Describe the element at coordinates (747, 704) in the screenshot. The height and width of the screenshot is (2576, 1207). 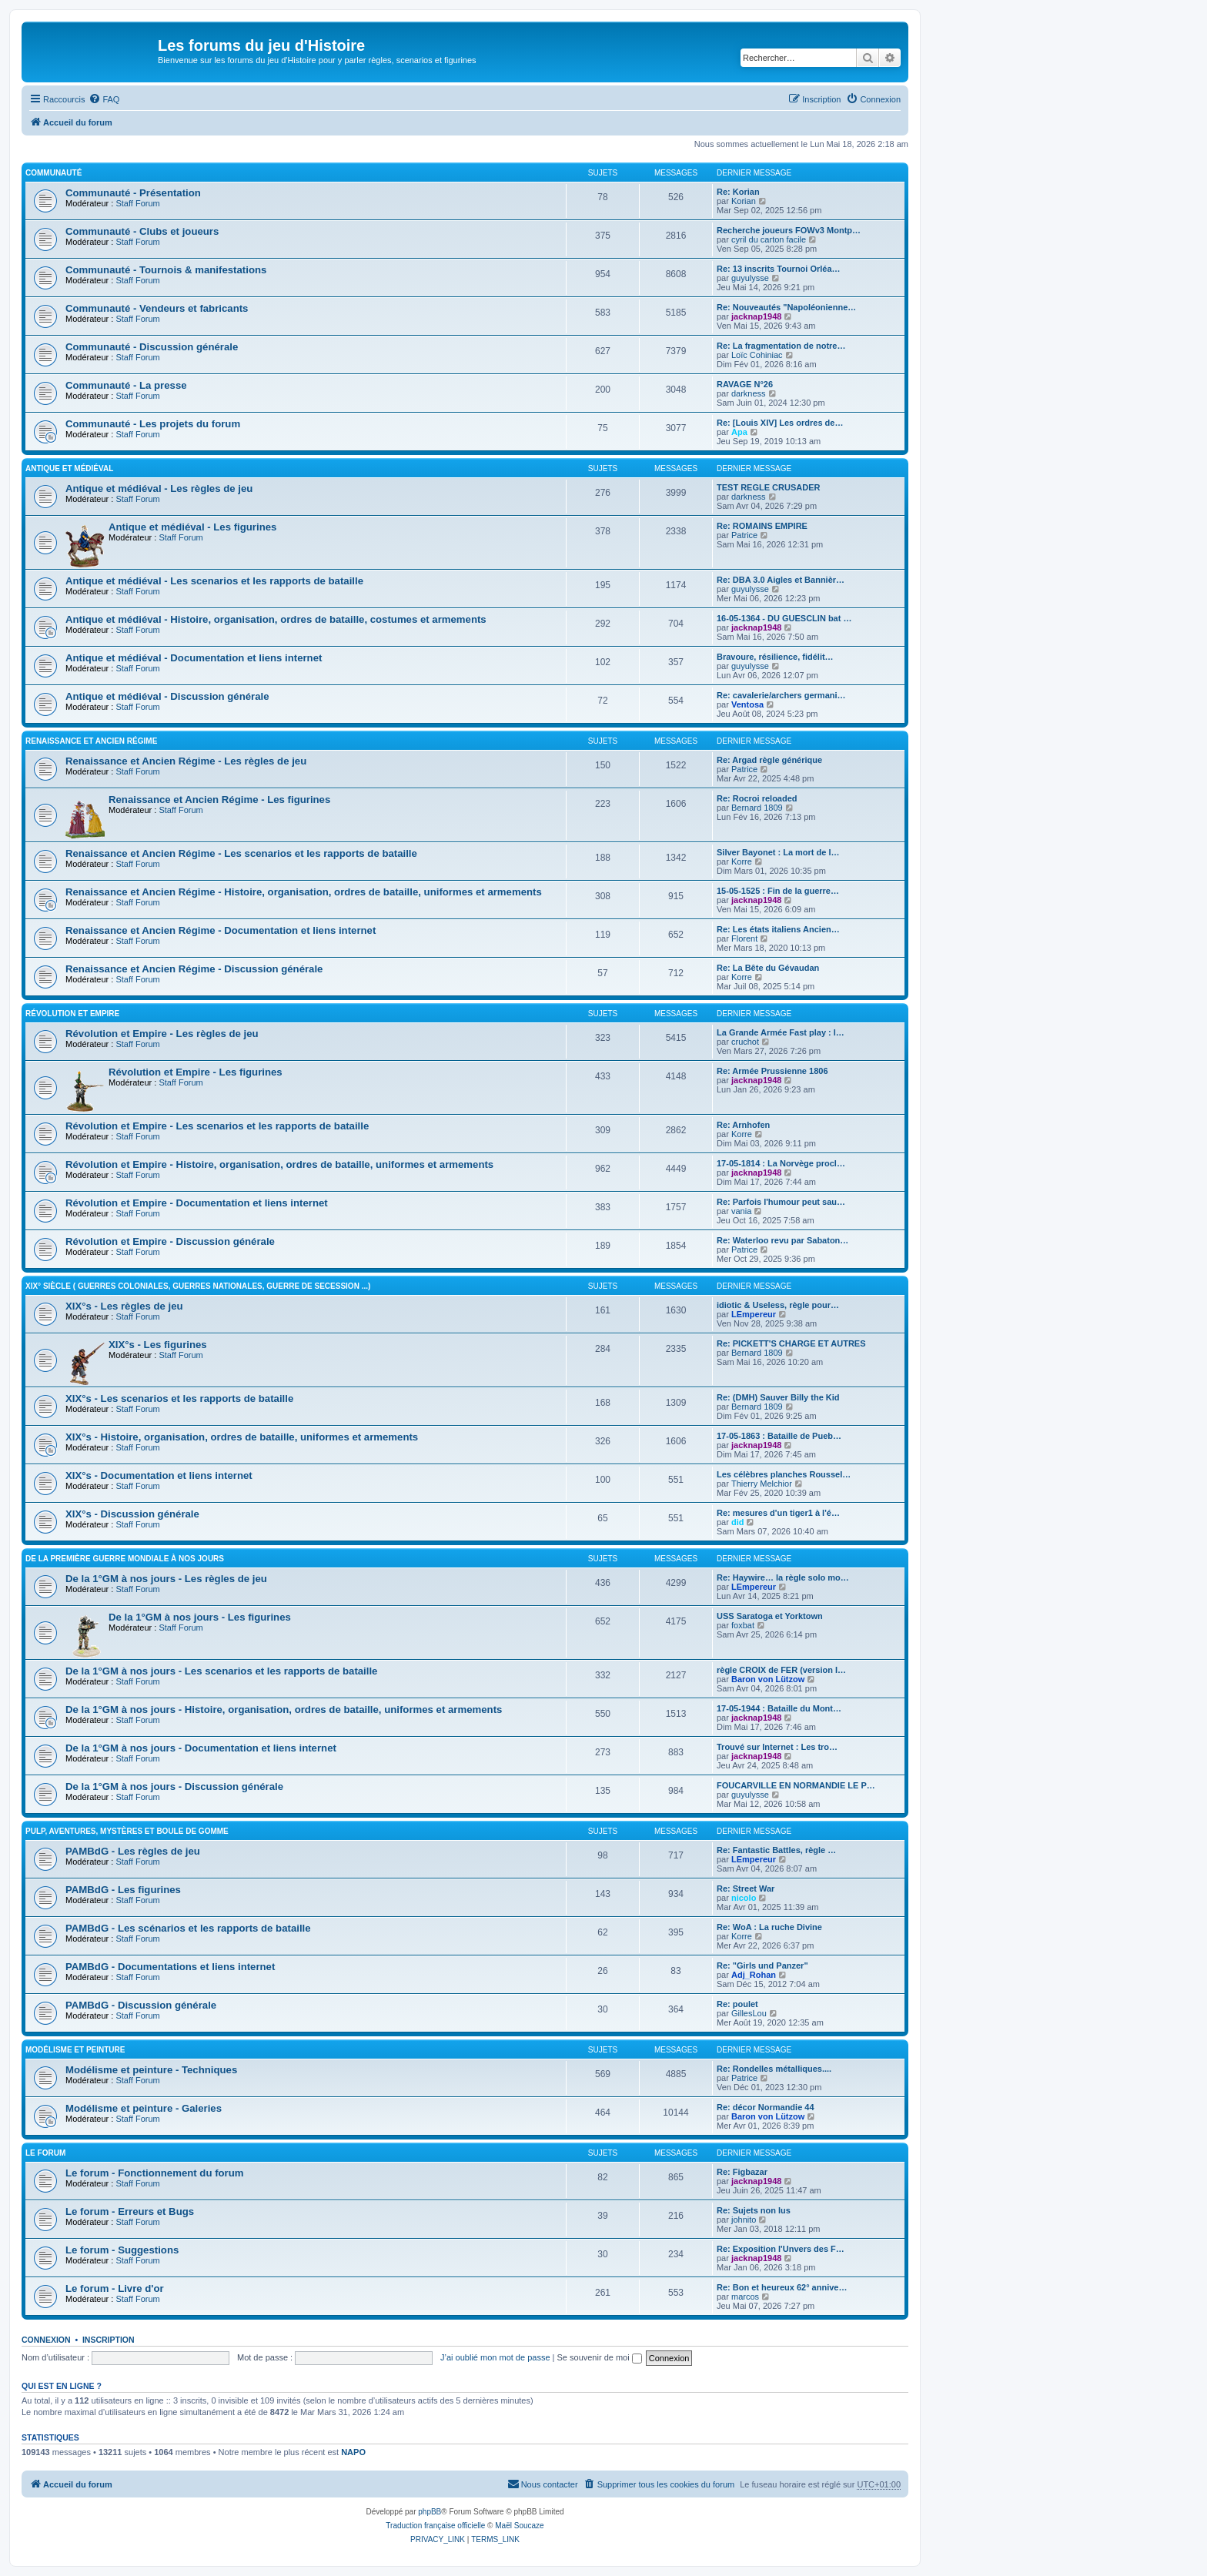
I see `Ventosa` at that location.